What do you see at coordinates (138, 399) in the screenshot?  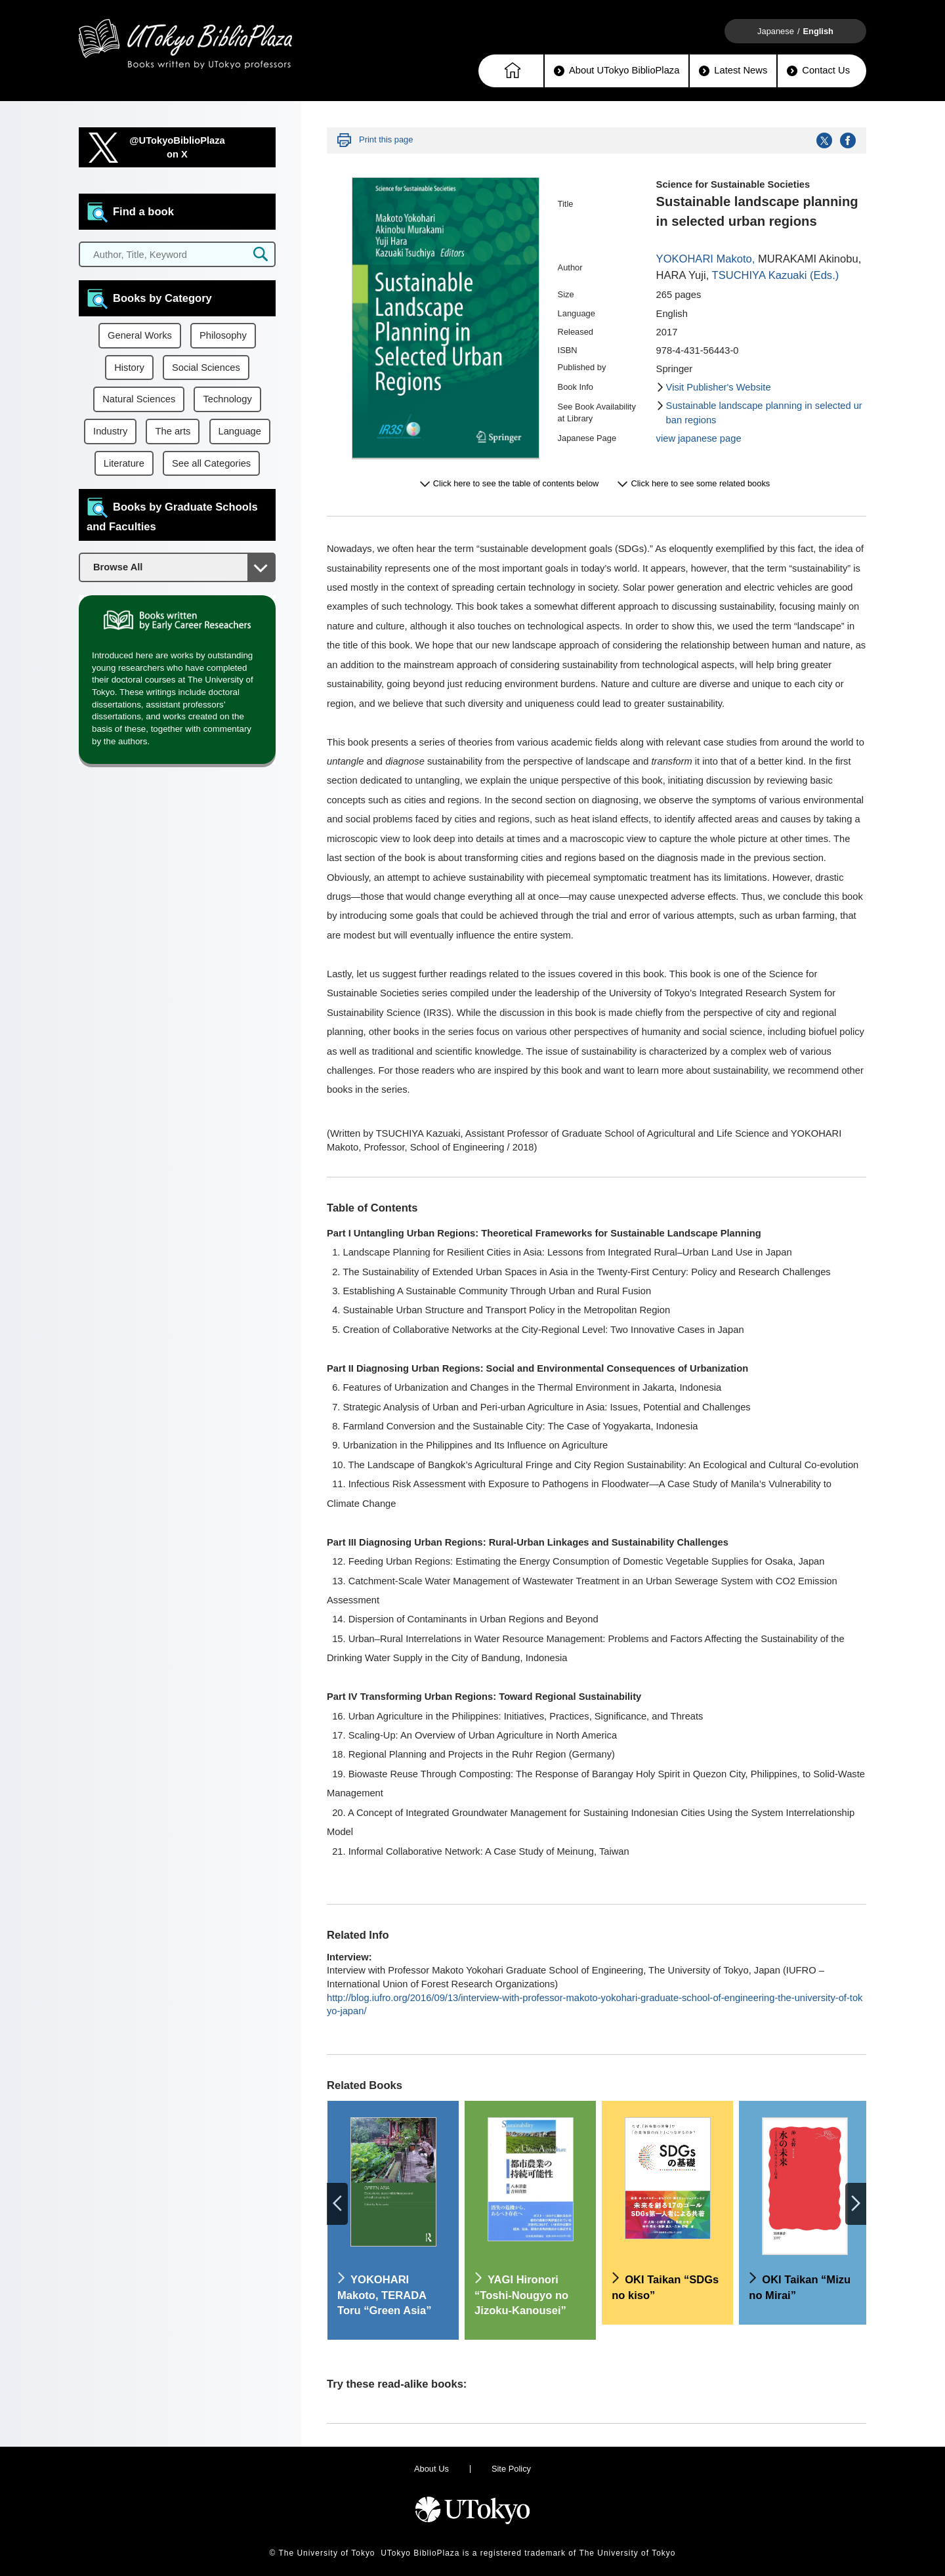 I see `Natural Sciences` at bounding box center [138, 399].